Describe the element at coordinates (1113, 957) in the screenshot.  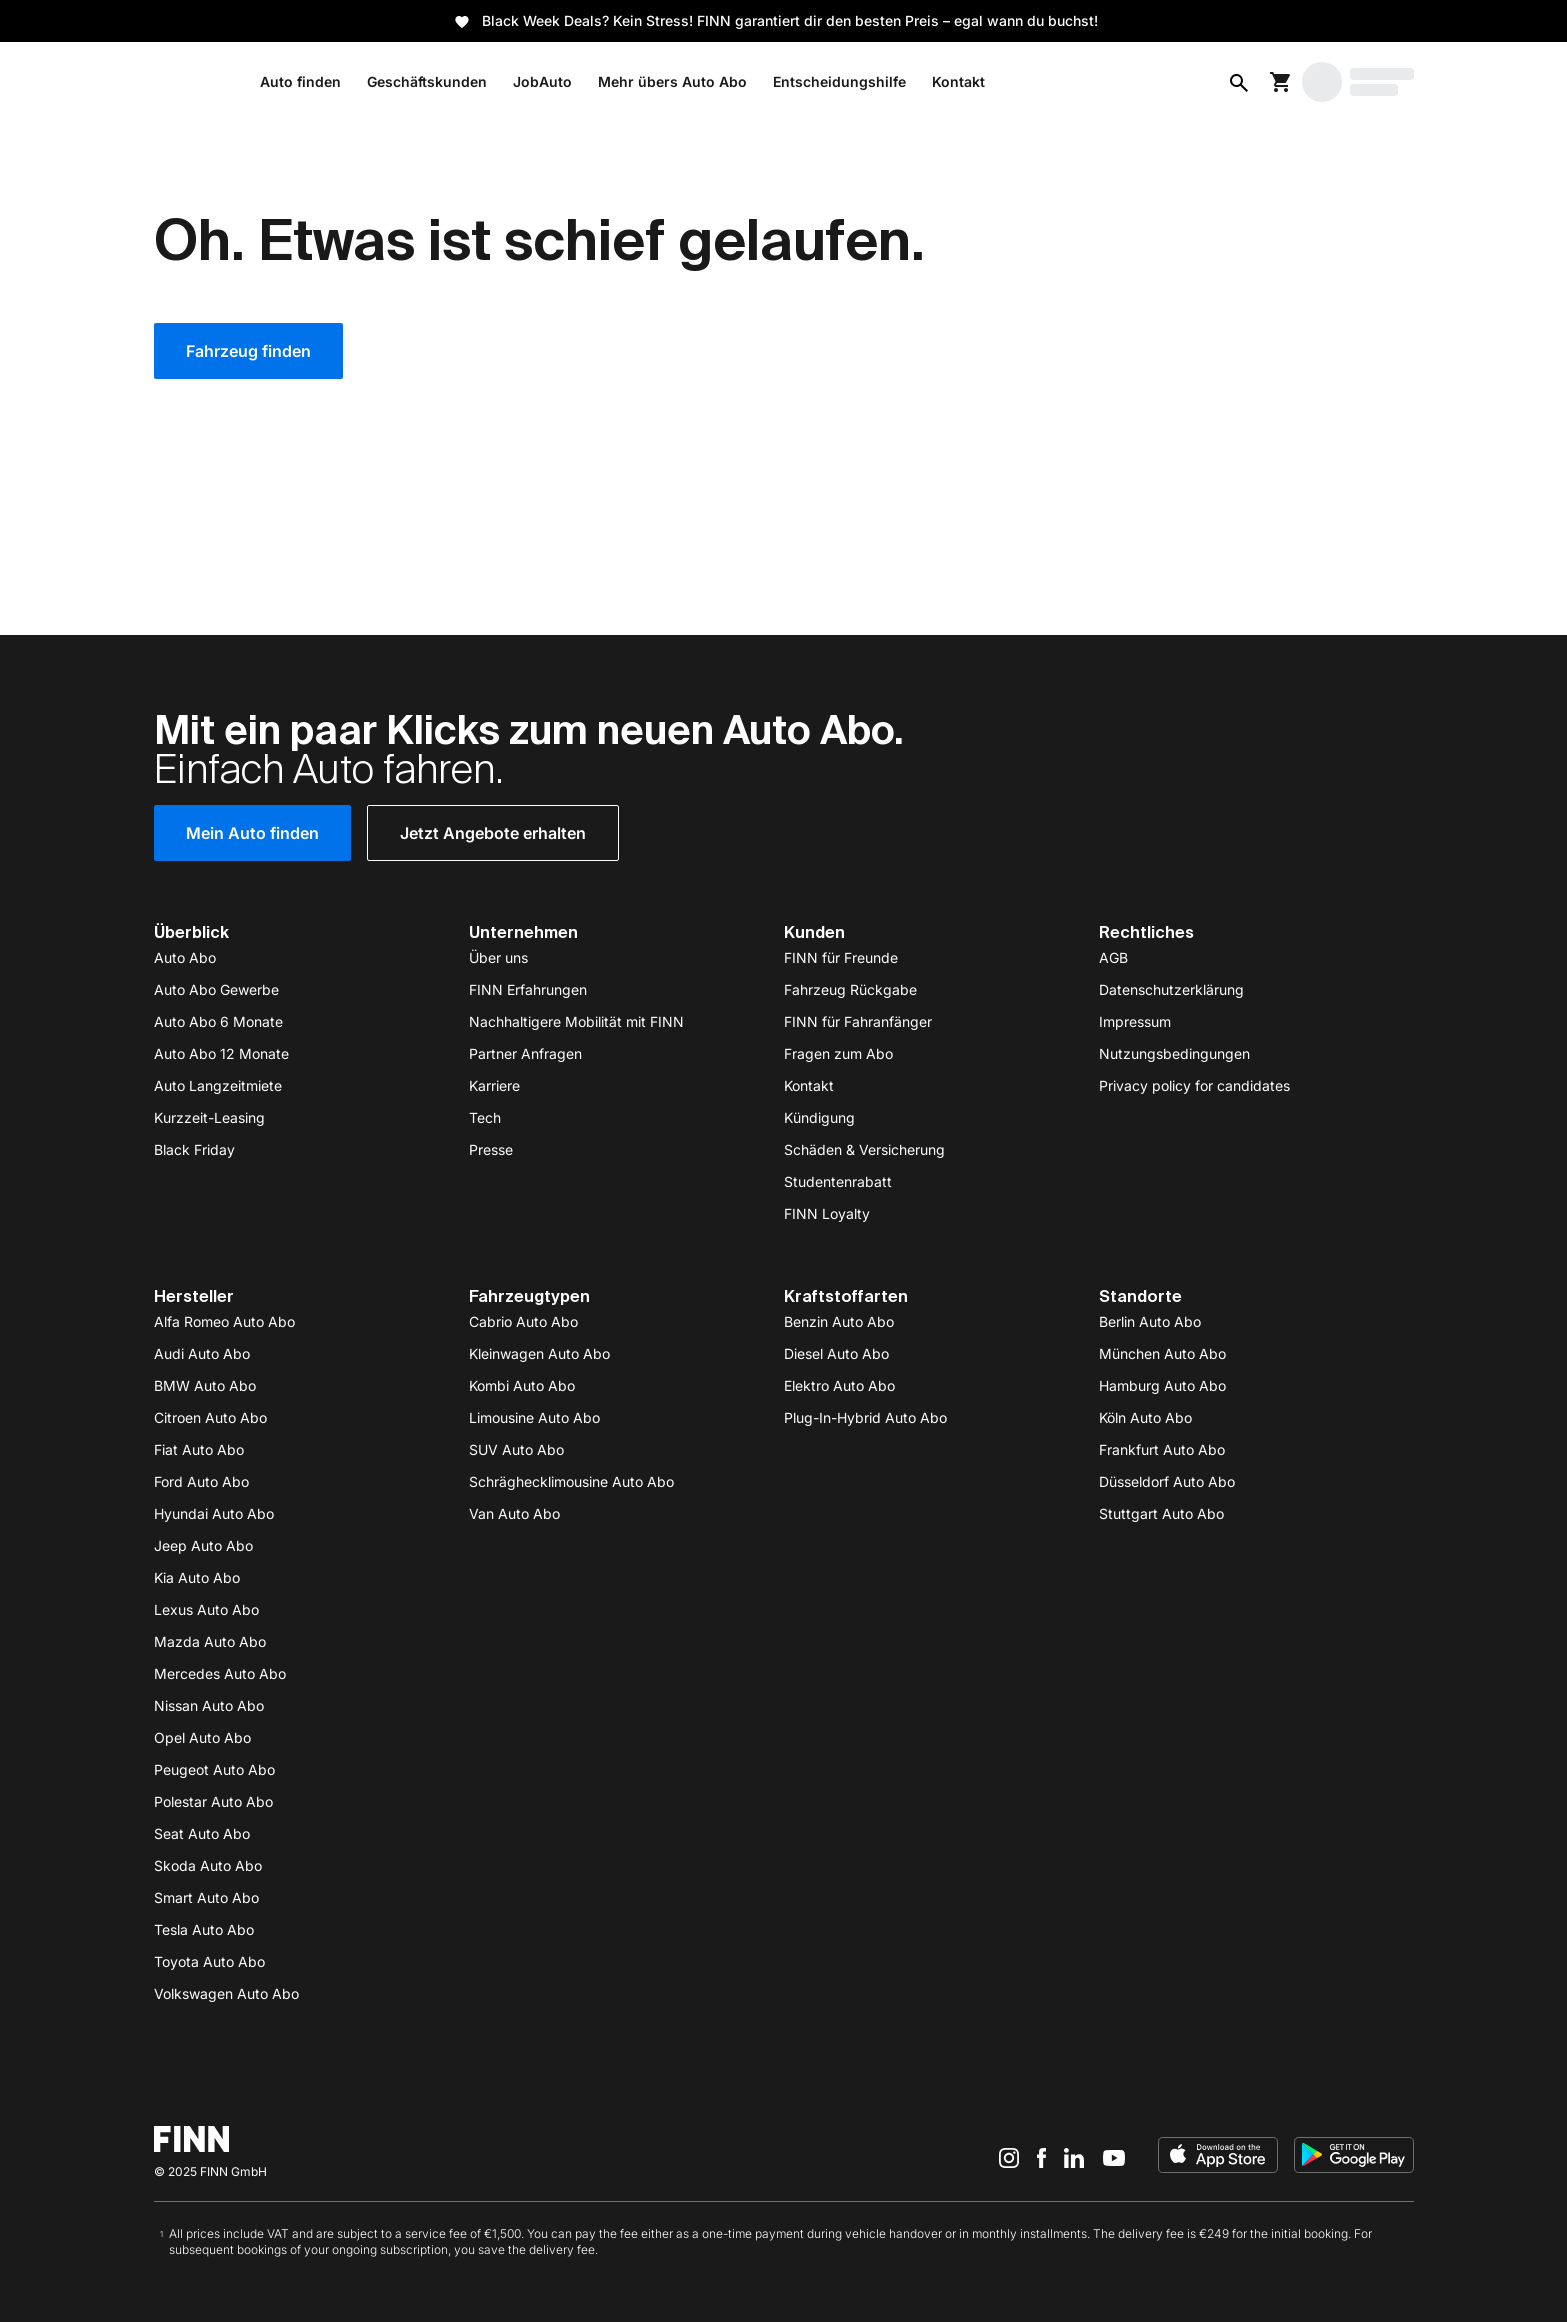
I see `AGB [/de-DE/terms]` at that location.